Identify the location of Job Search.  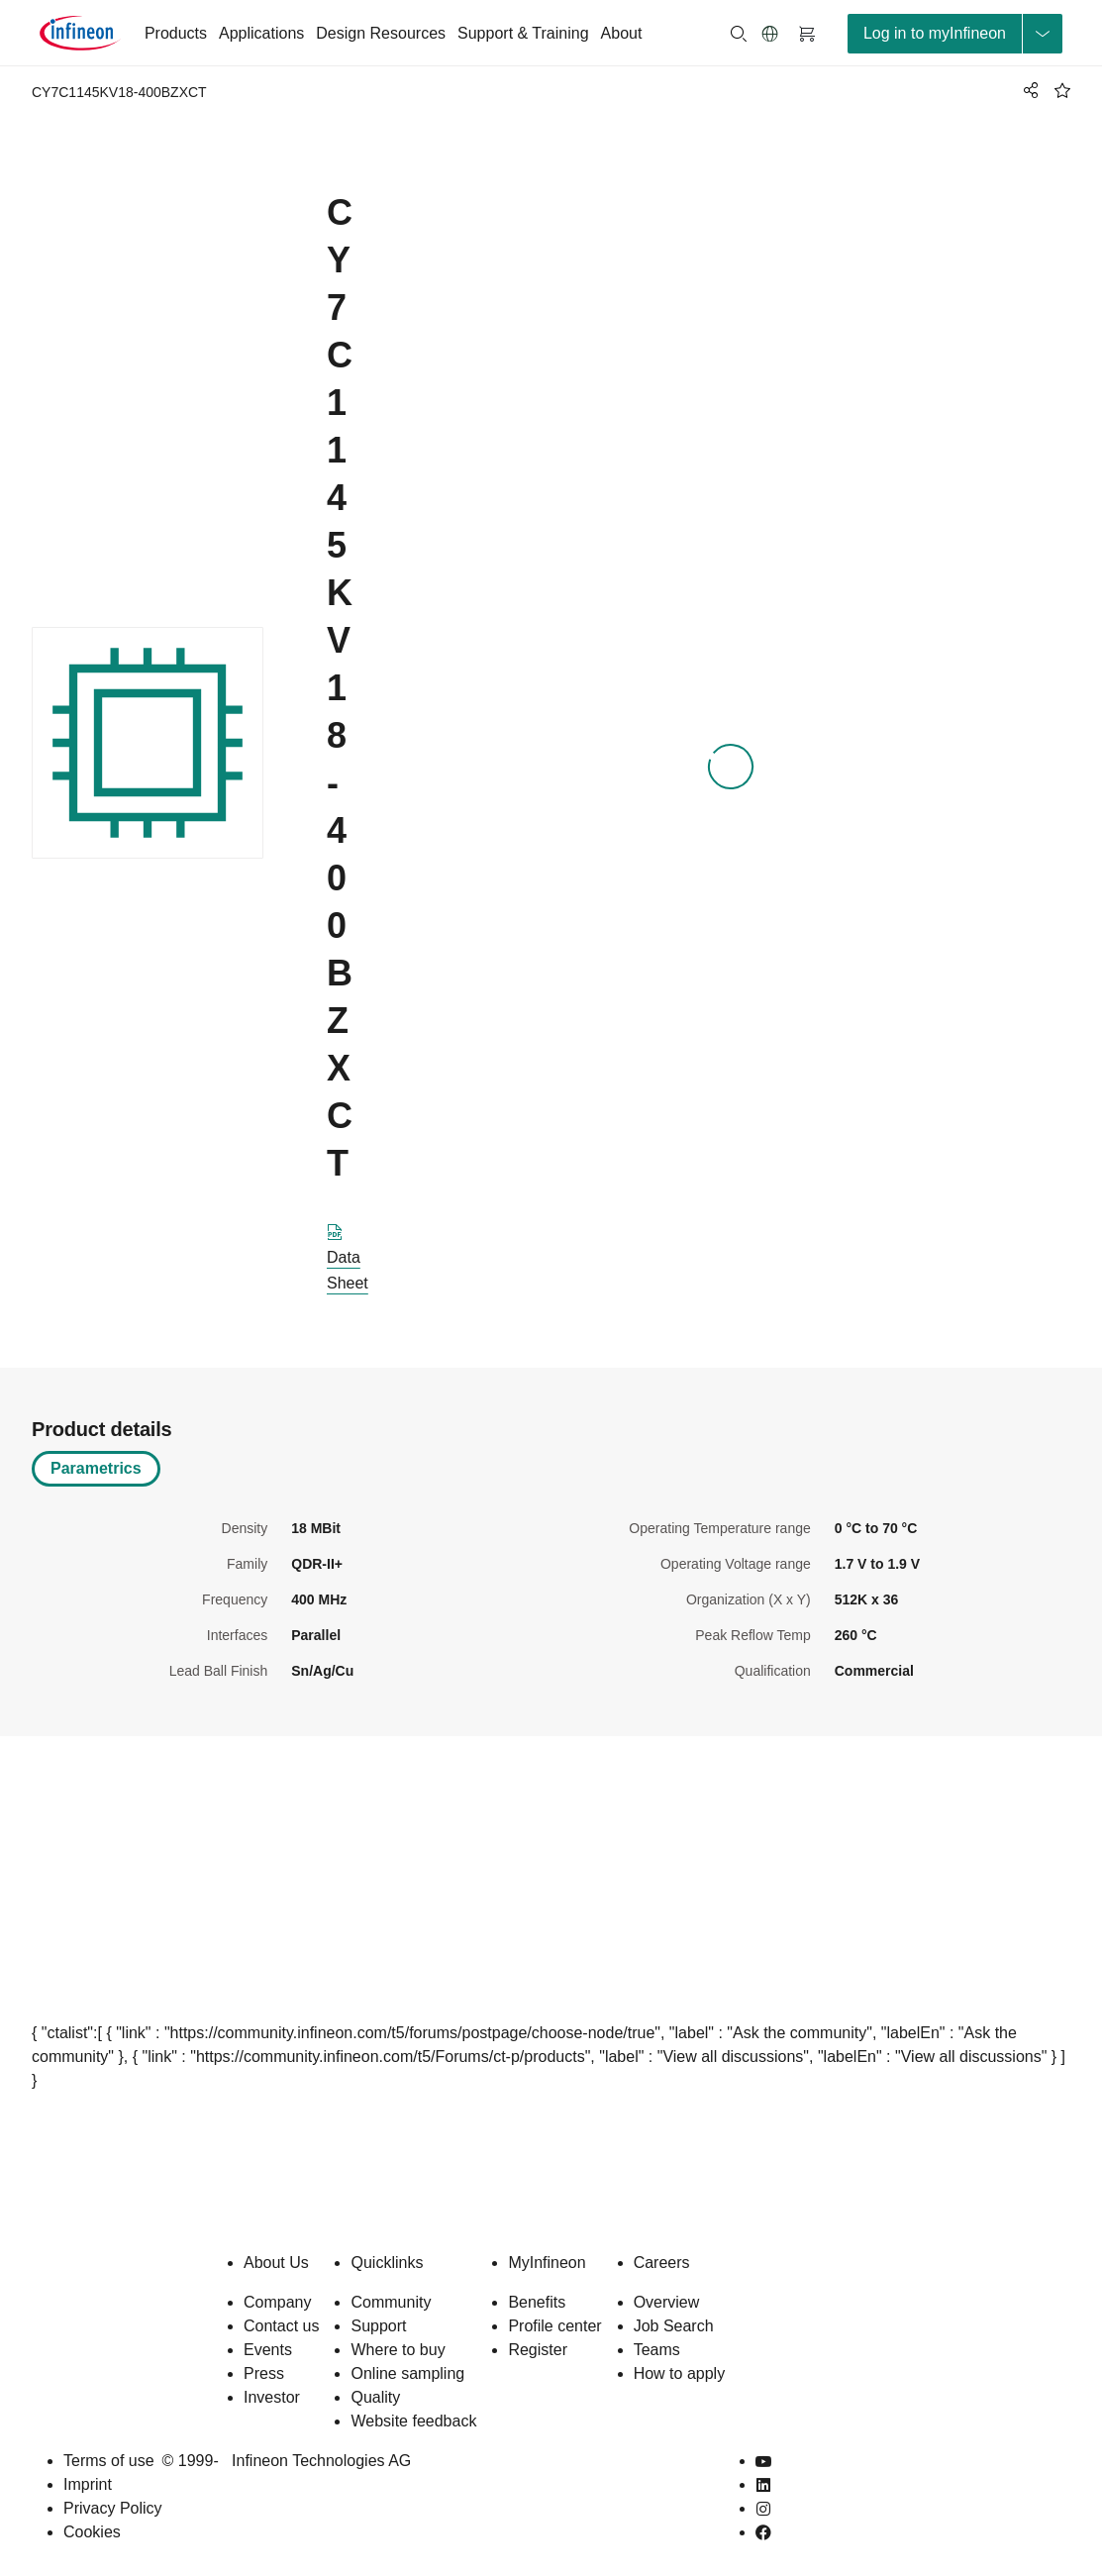
(674, 2326).